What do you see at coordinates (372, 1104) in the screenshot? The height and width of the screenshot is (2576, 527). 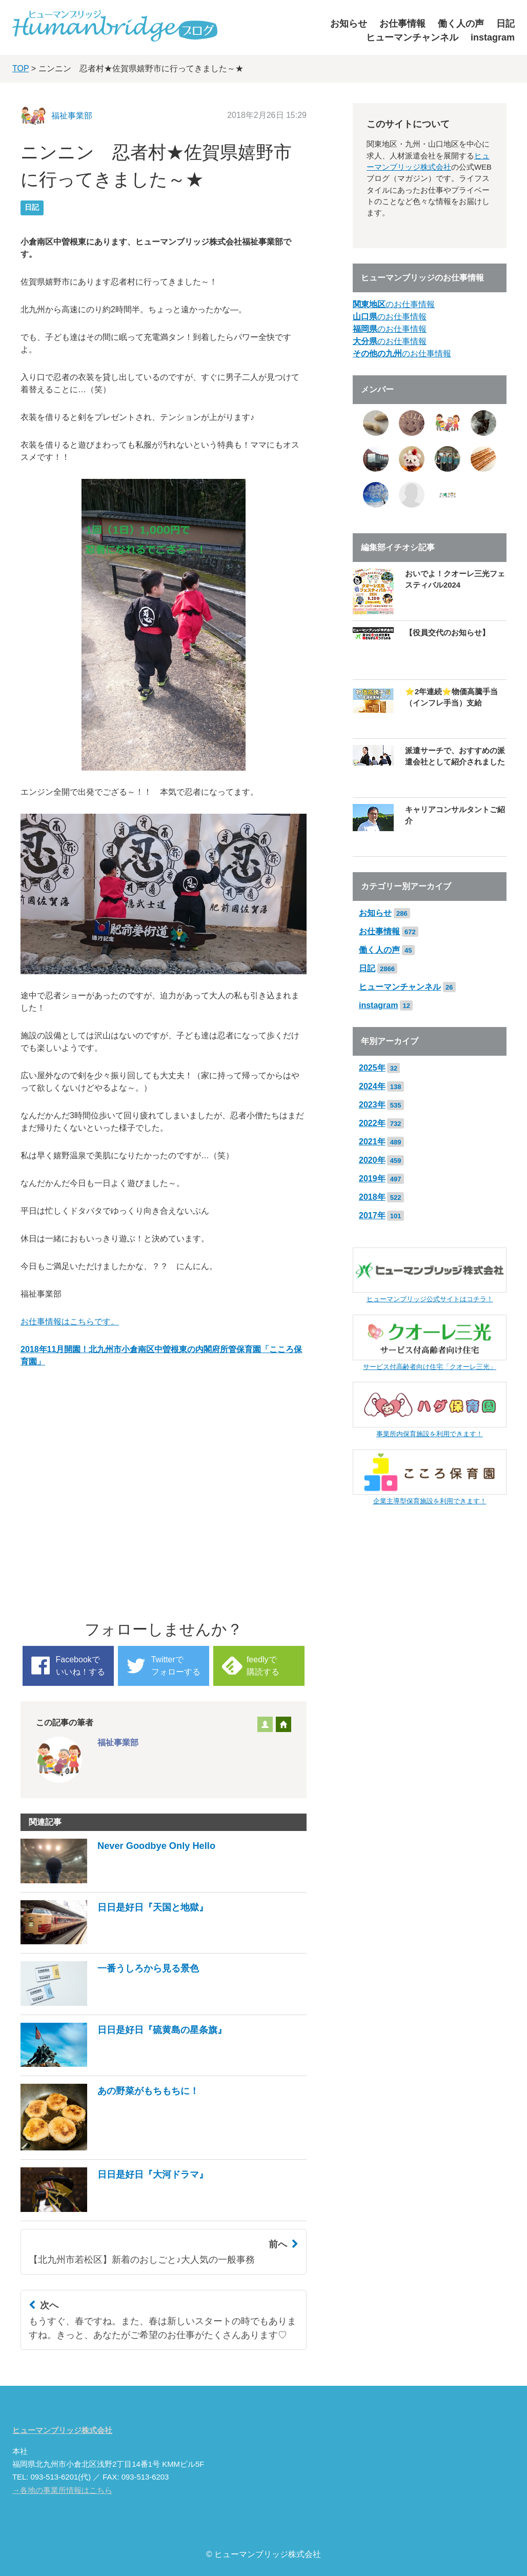 I see `2023年` at bounding box center [372, 1104].